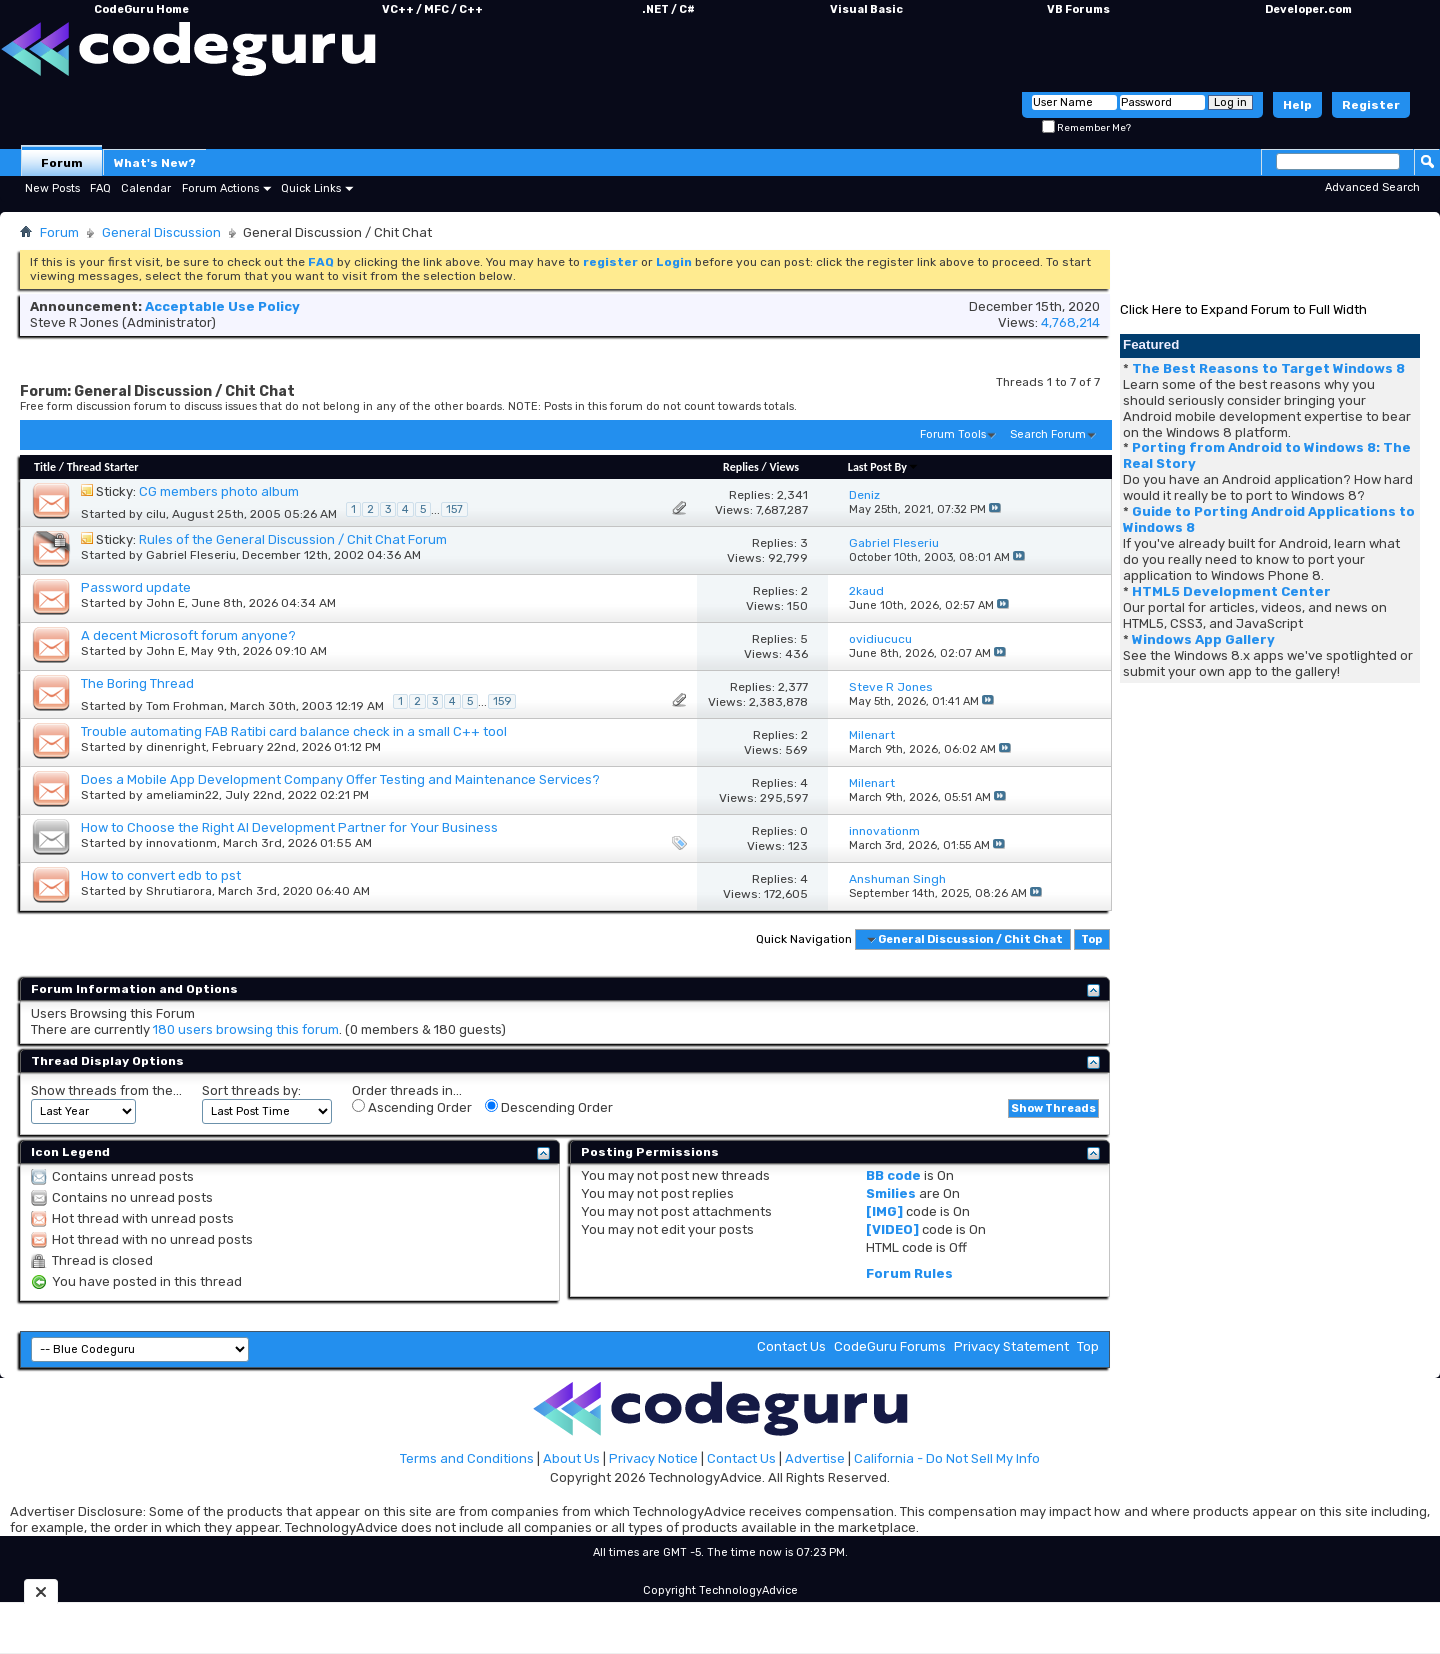 This screenshot has height=1654, width=1440. Describe the element at coordinates (1070, 322) in the screenshot. I see `4,768,214` at that location.